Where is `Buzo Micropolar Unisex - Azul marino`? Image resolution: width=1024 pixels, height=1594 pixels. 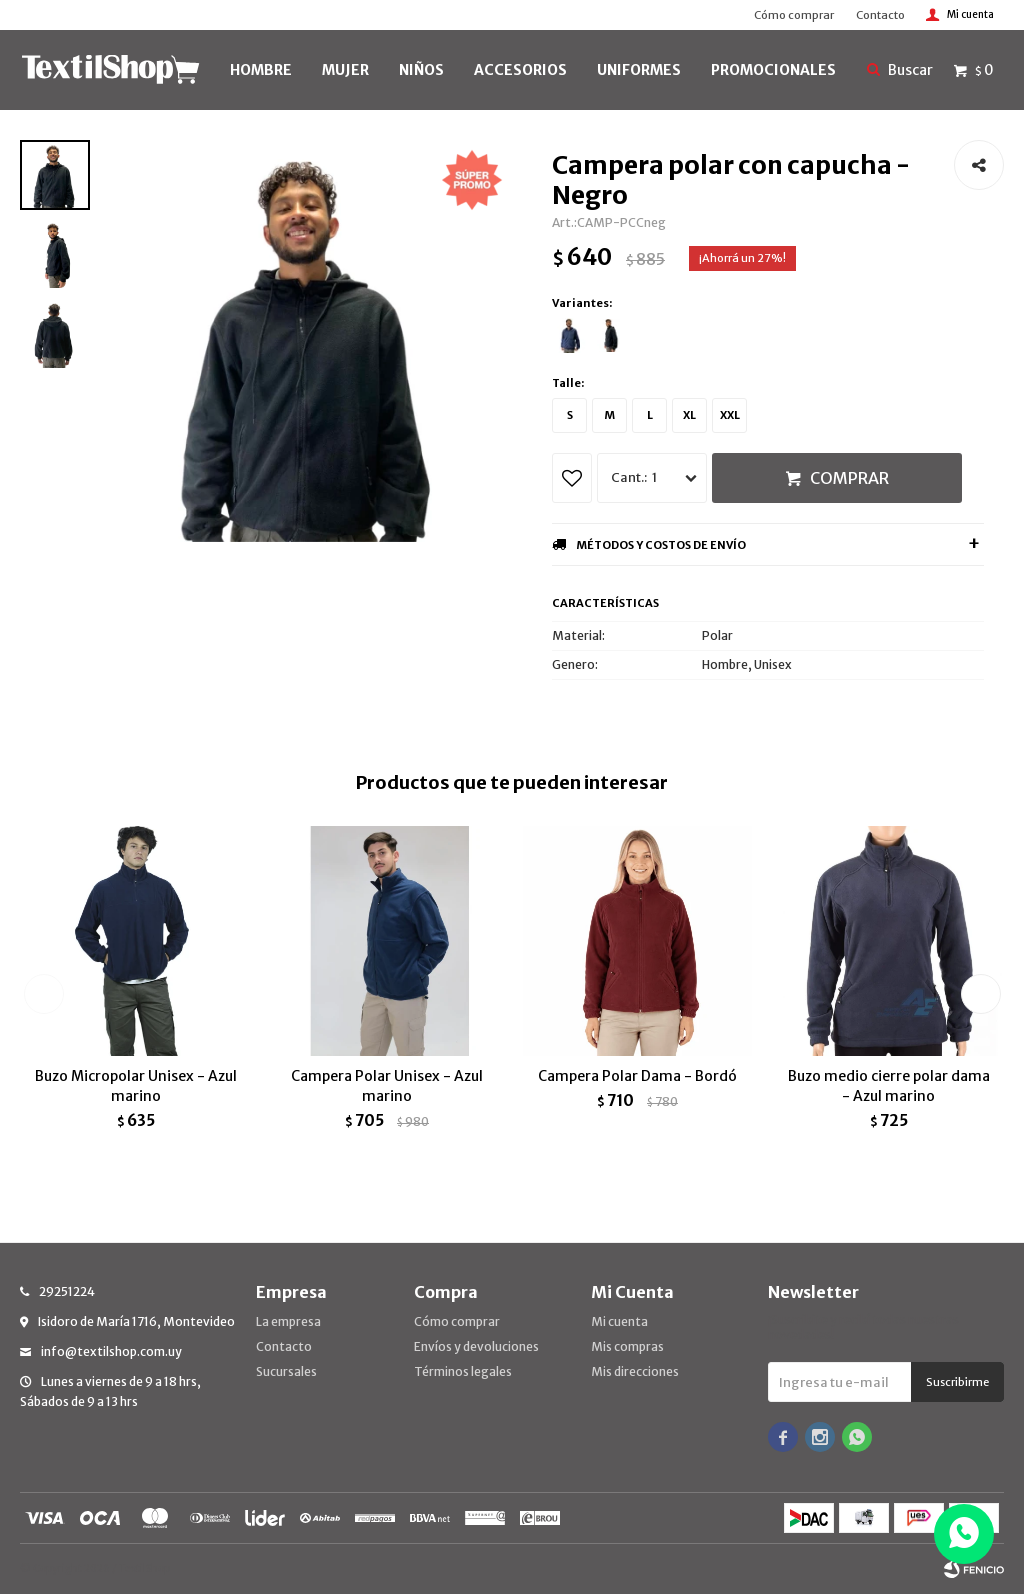 Buzo Micropolar Unisex - Azul marino is located at coordinates (136, 1086).